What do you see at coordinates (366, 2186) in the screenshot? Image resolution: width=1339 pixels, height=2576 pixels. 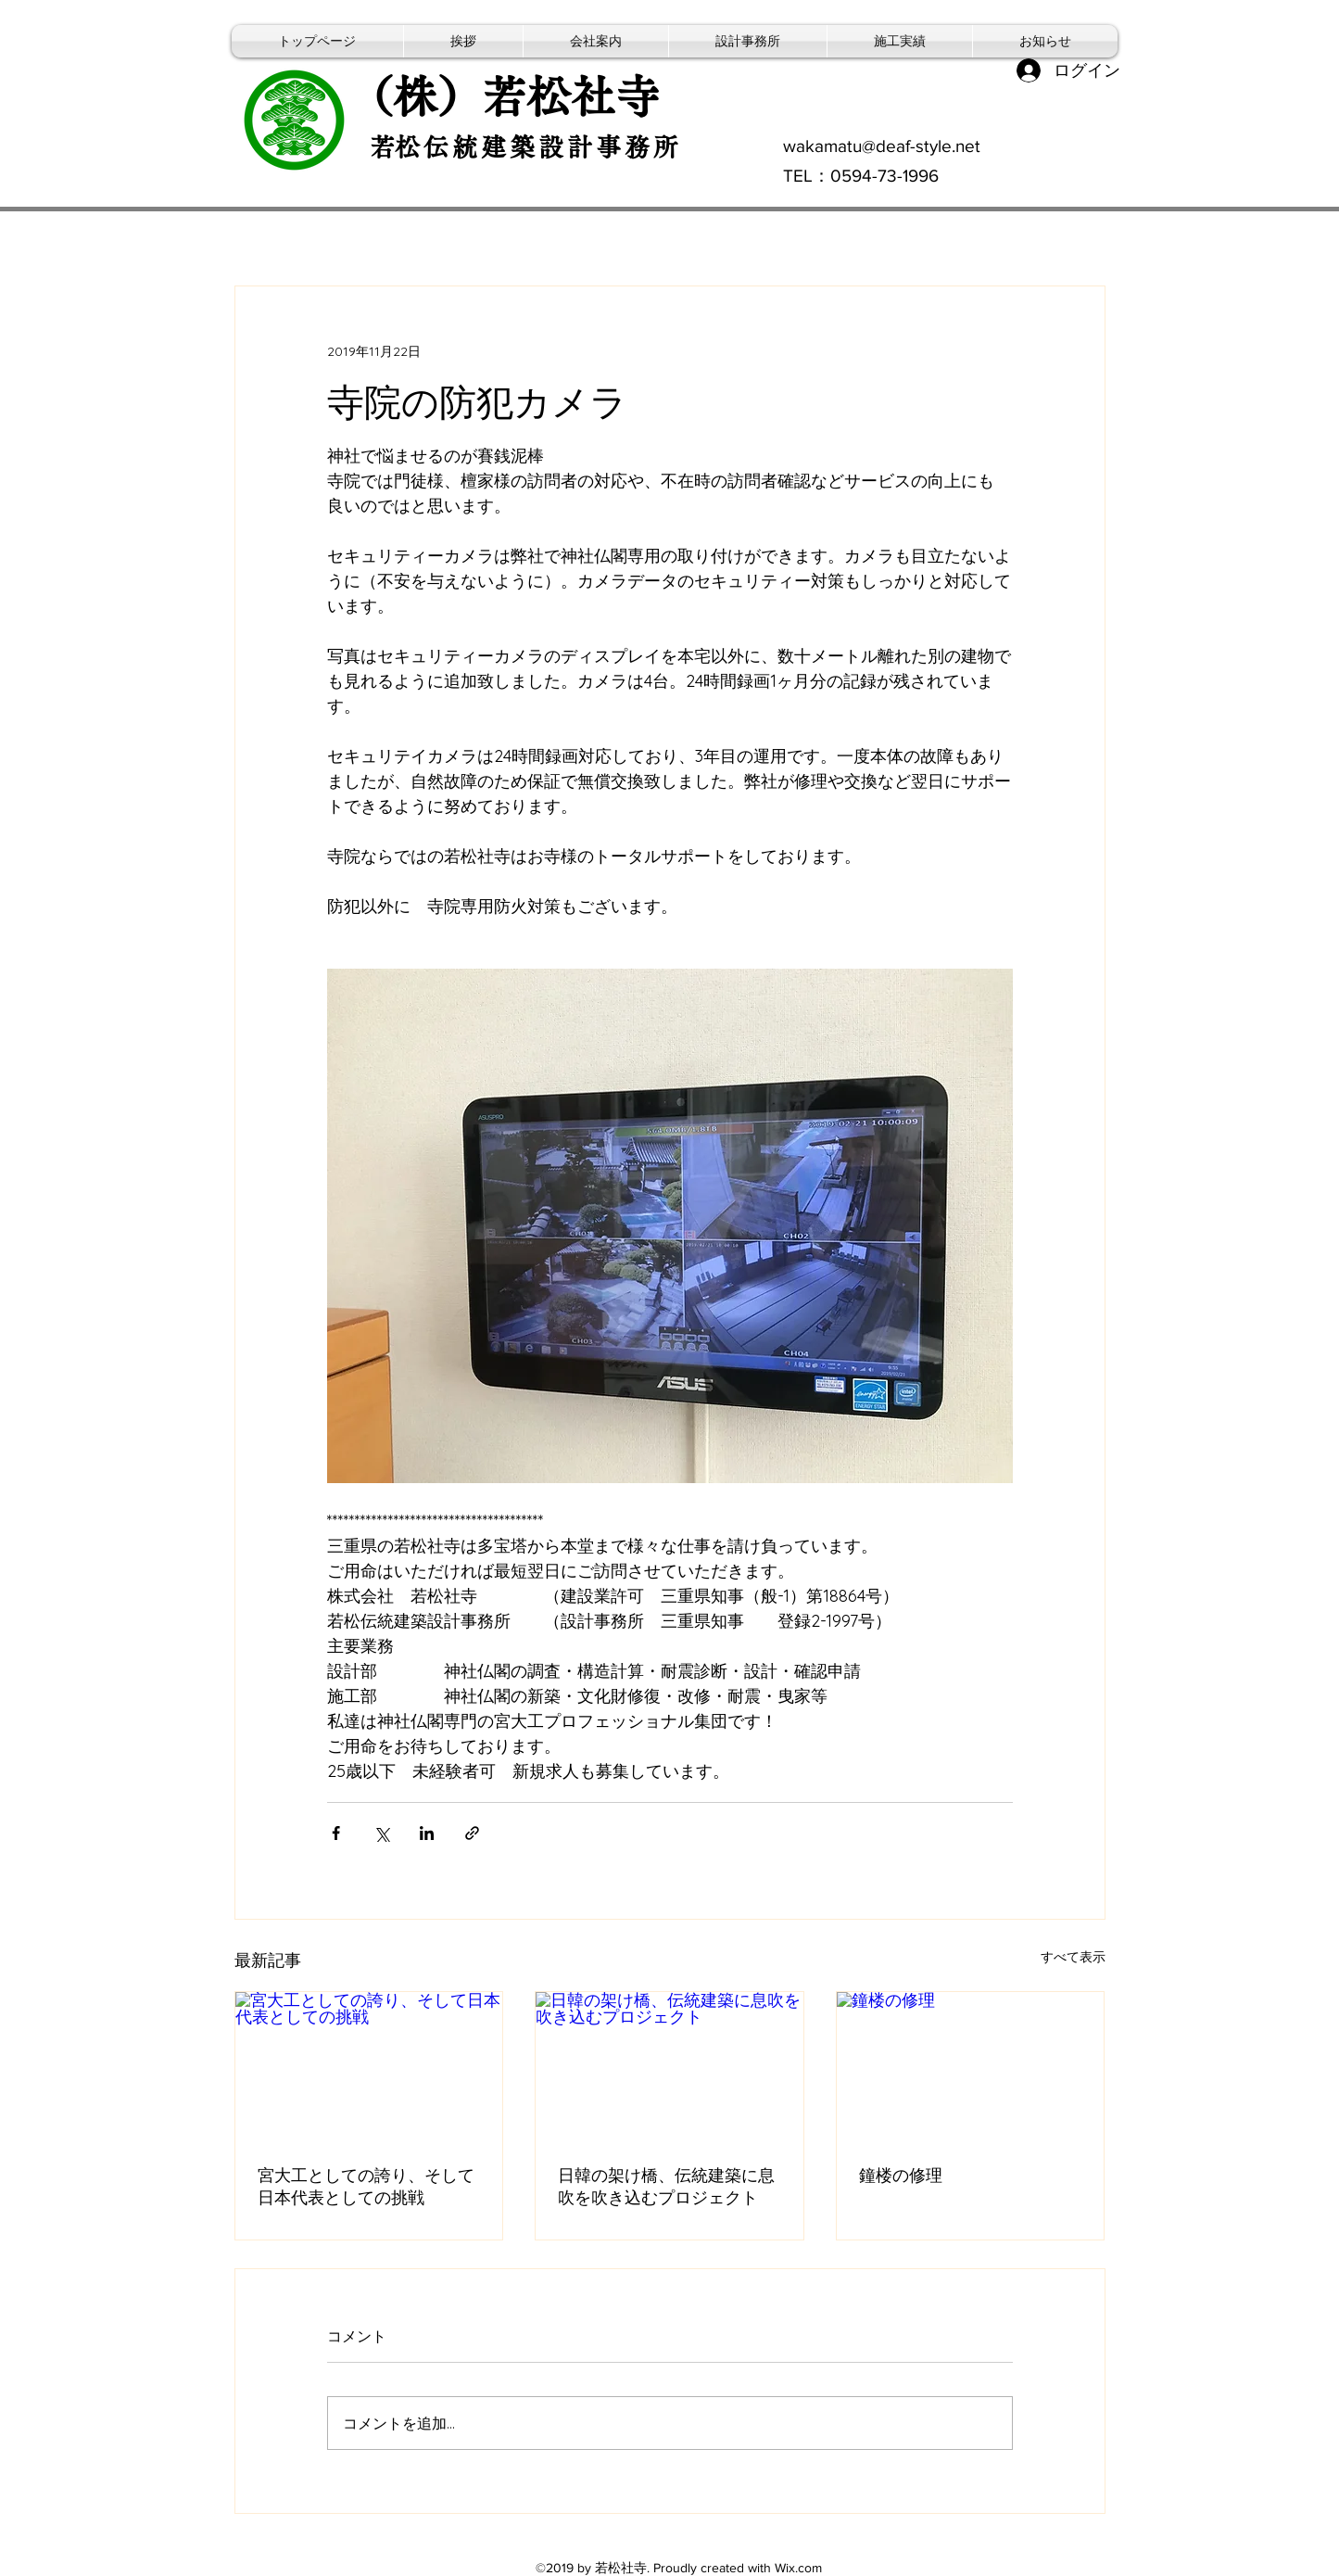 I see `宮大工としての誇り、そして日本代表としての挑戦` at bounding box center [366, 2186].